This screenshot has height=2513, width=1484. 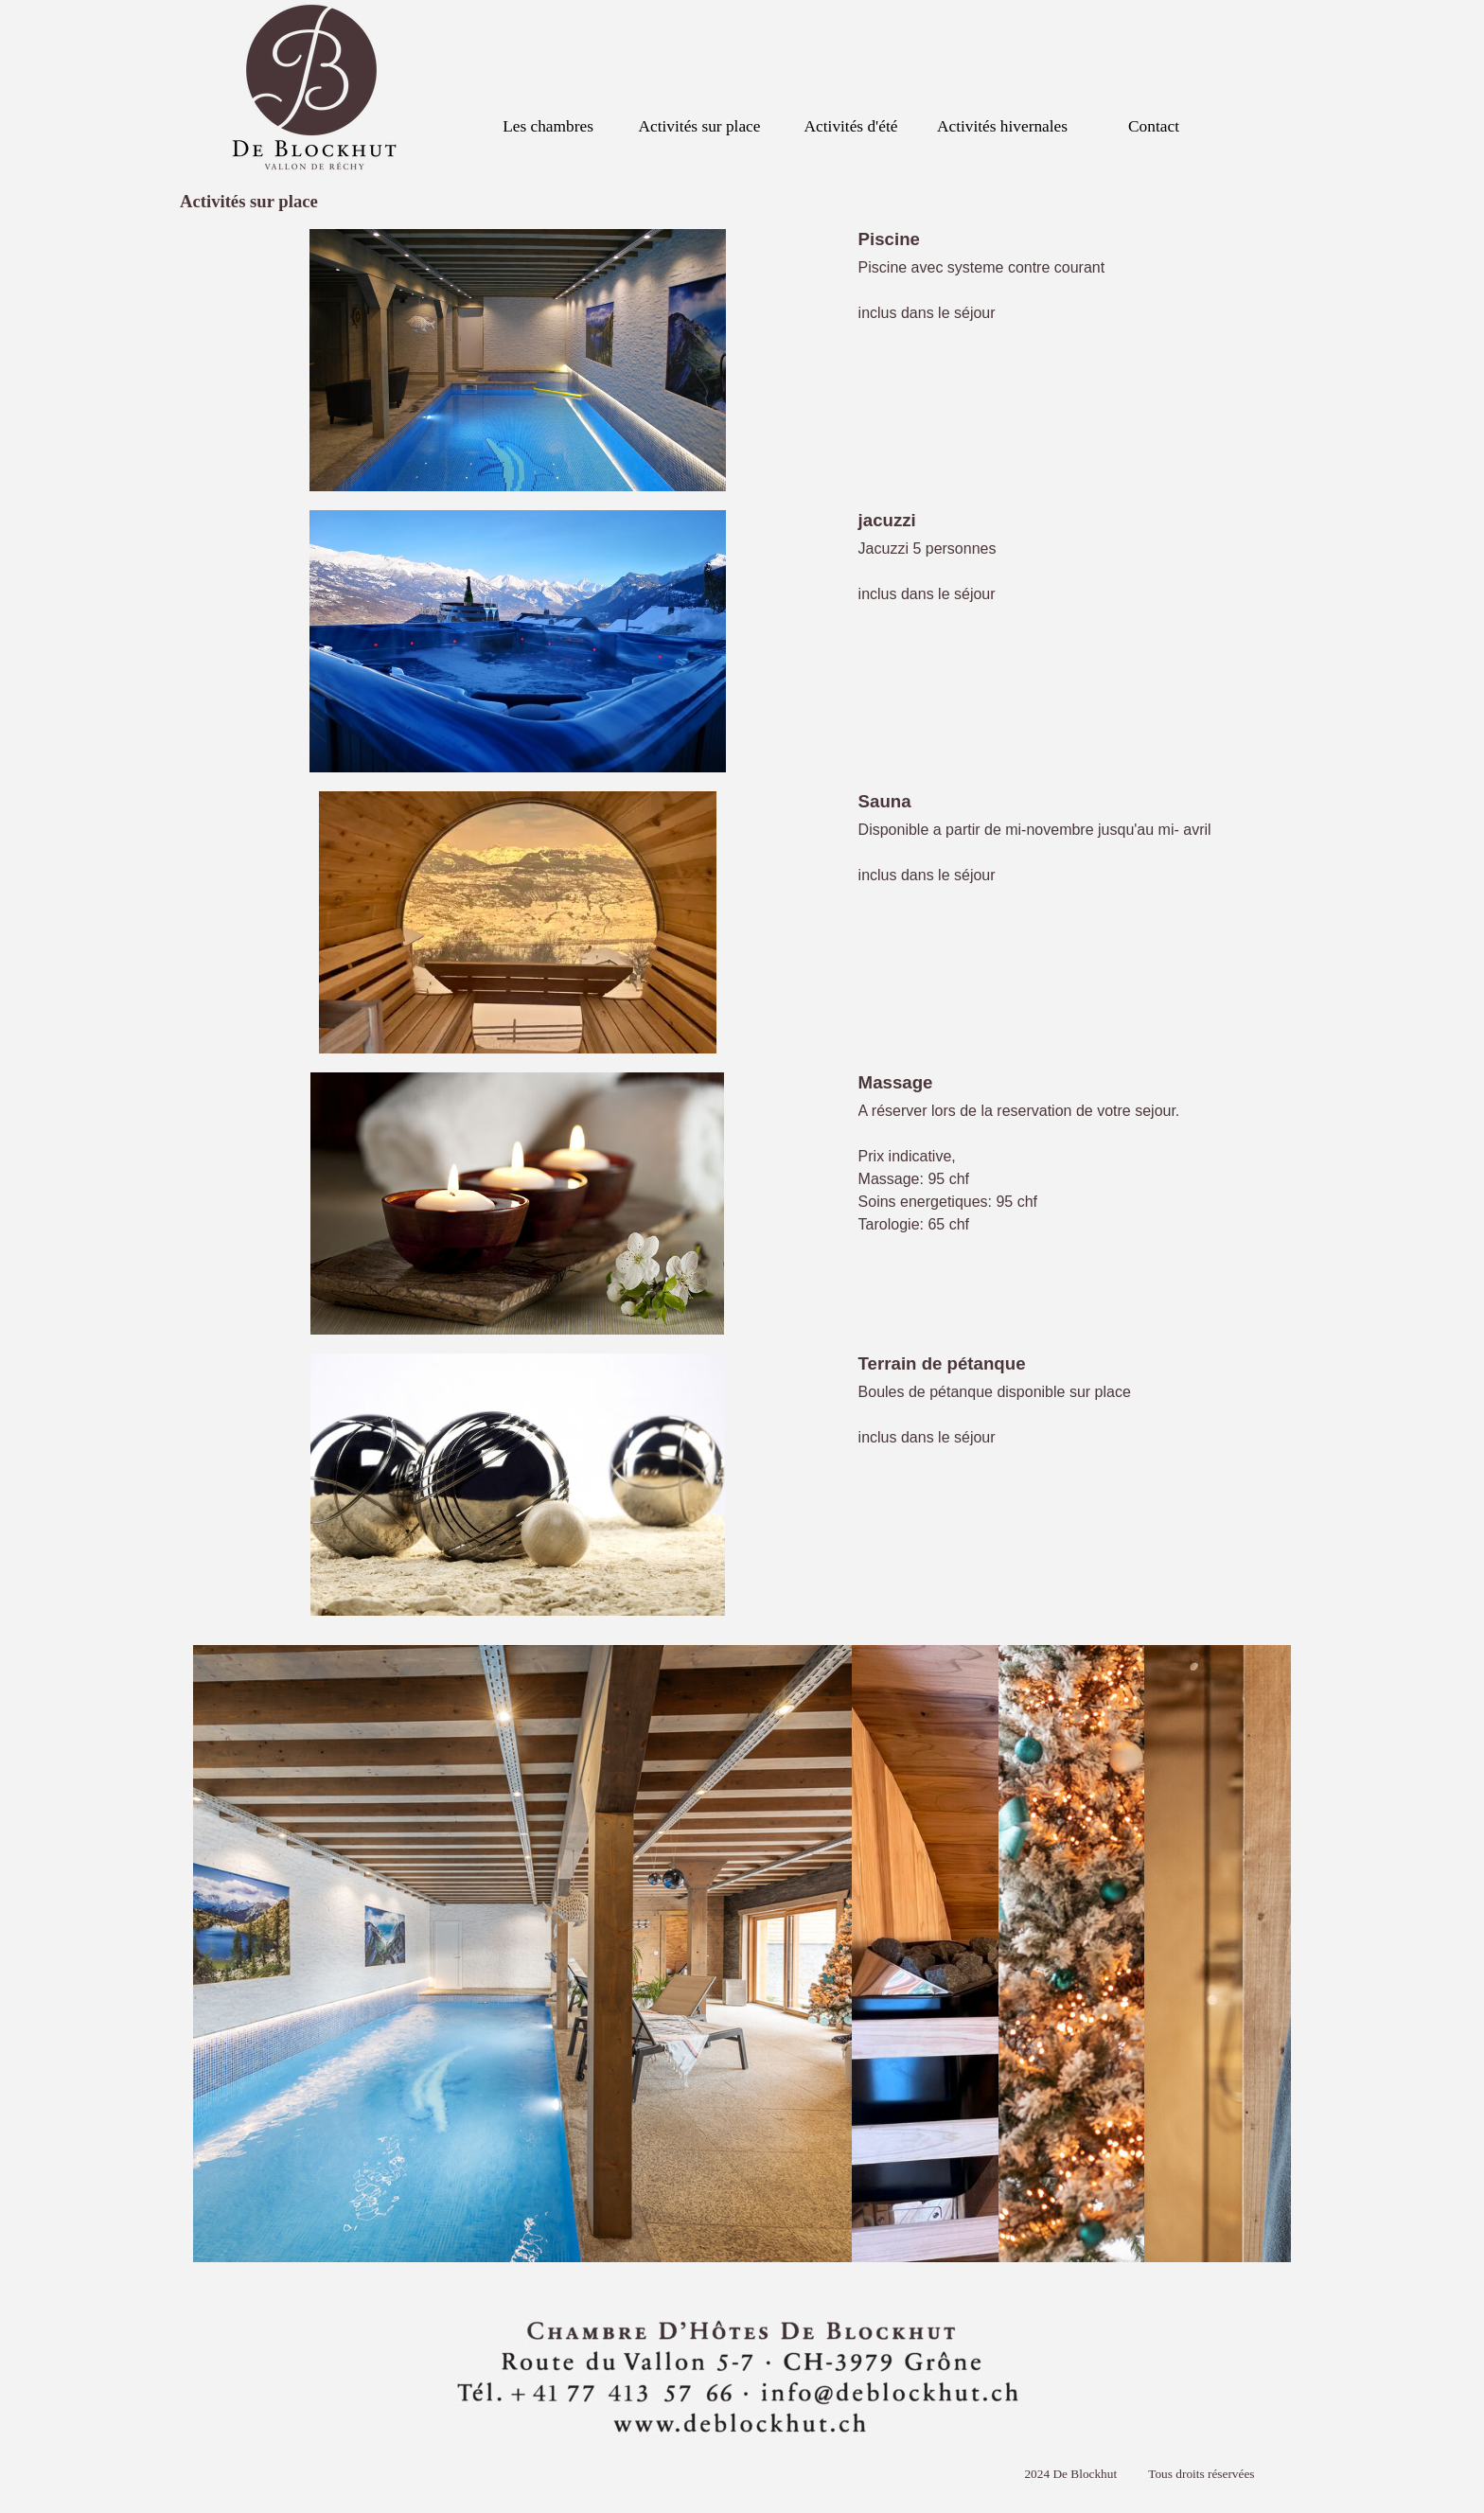 I want to click on jacuzzi [button], so click(x=887, y=520).